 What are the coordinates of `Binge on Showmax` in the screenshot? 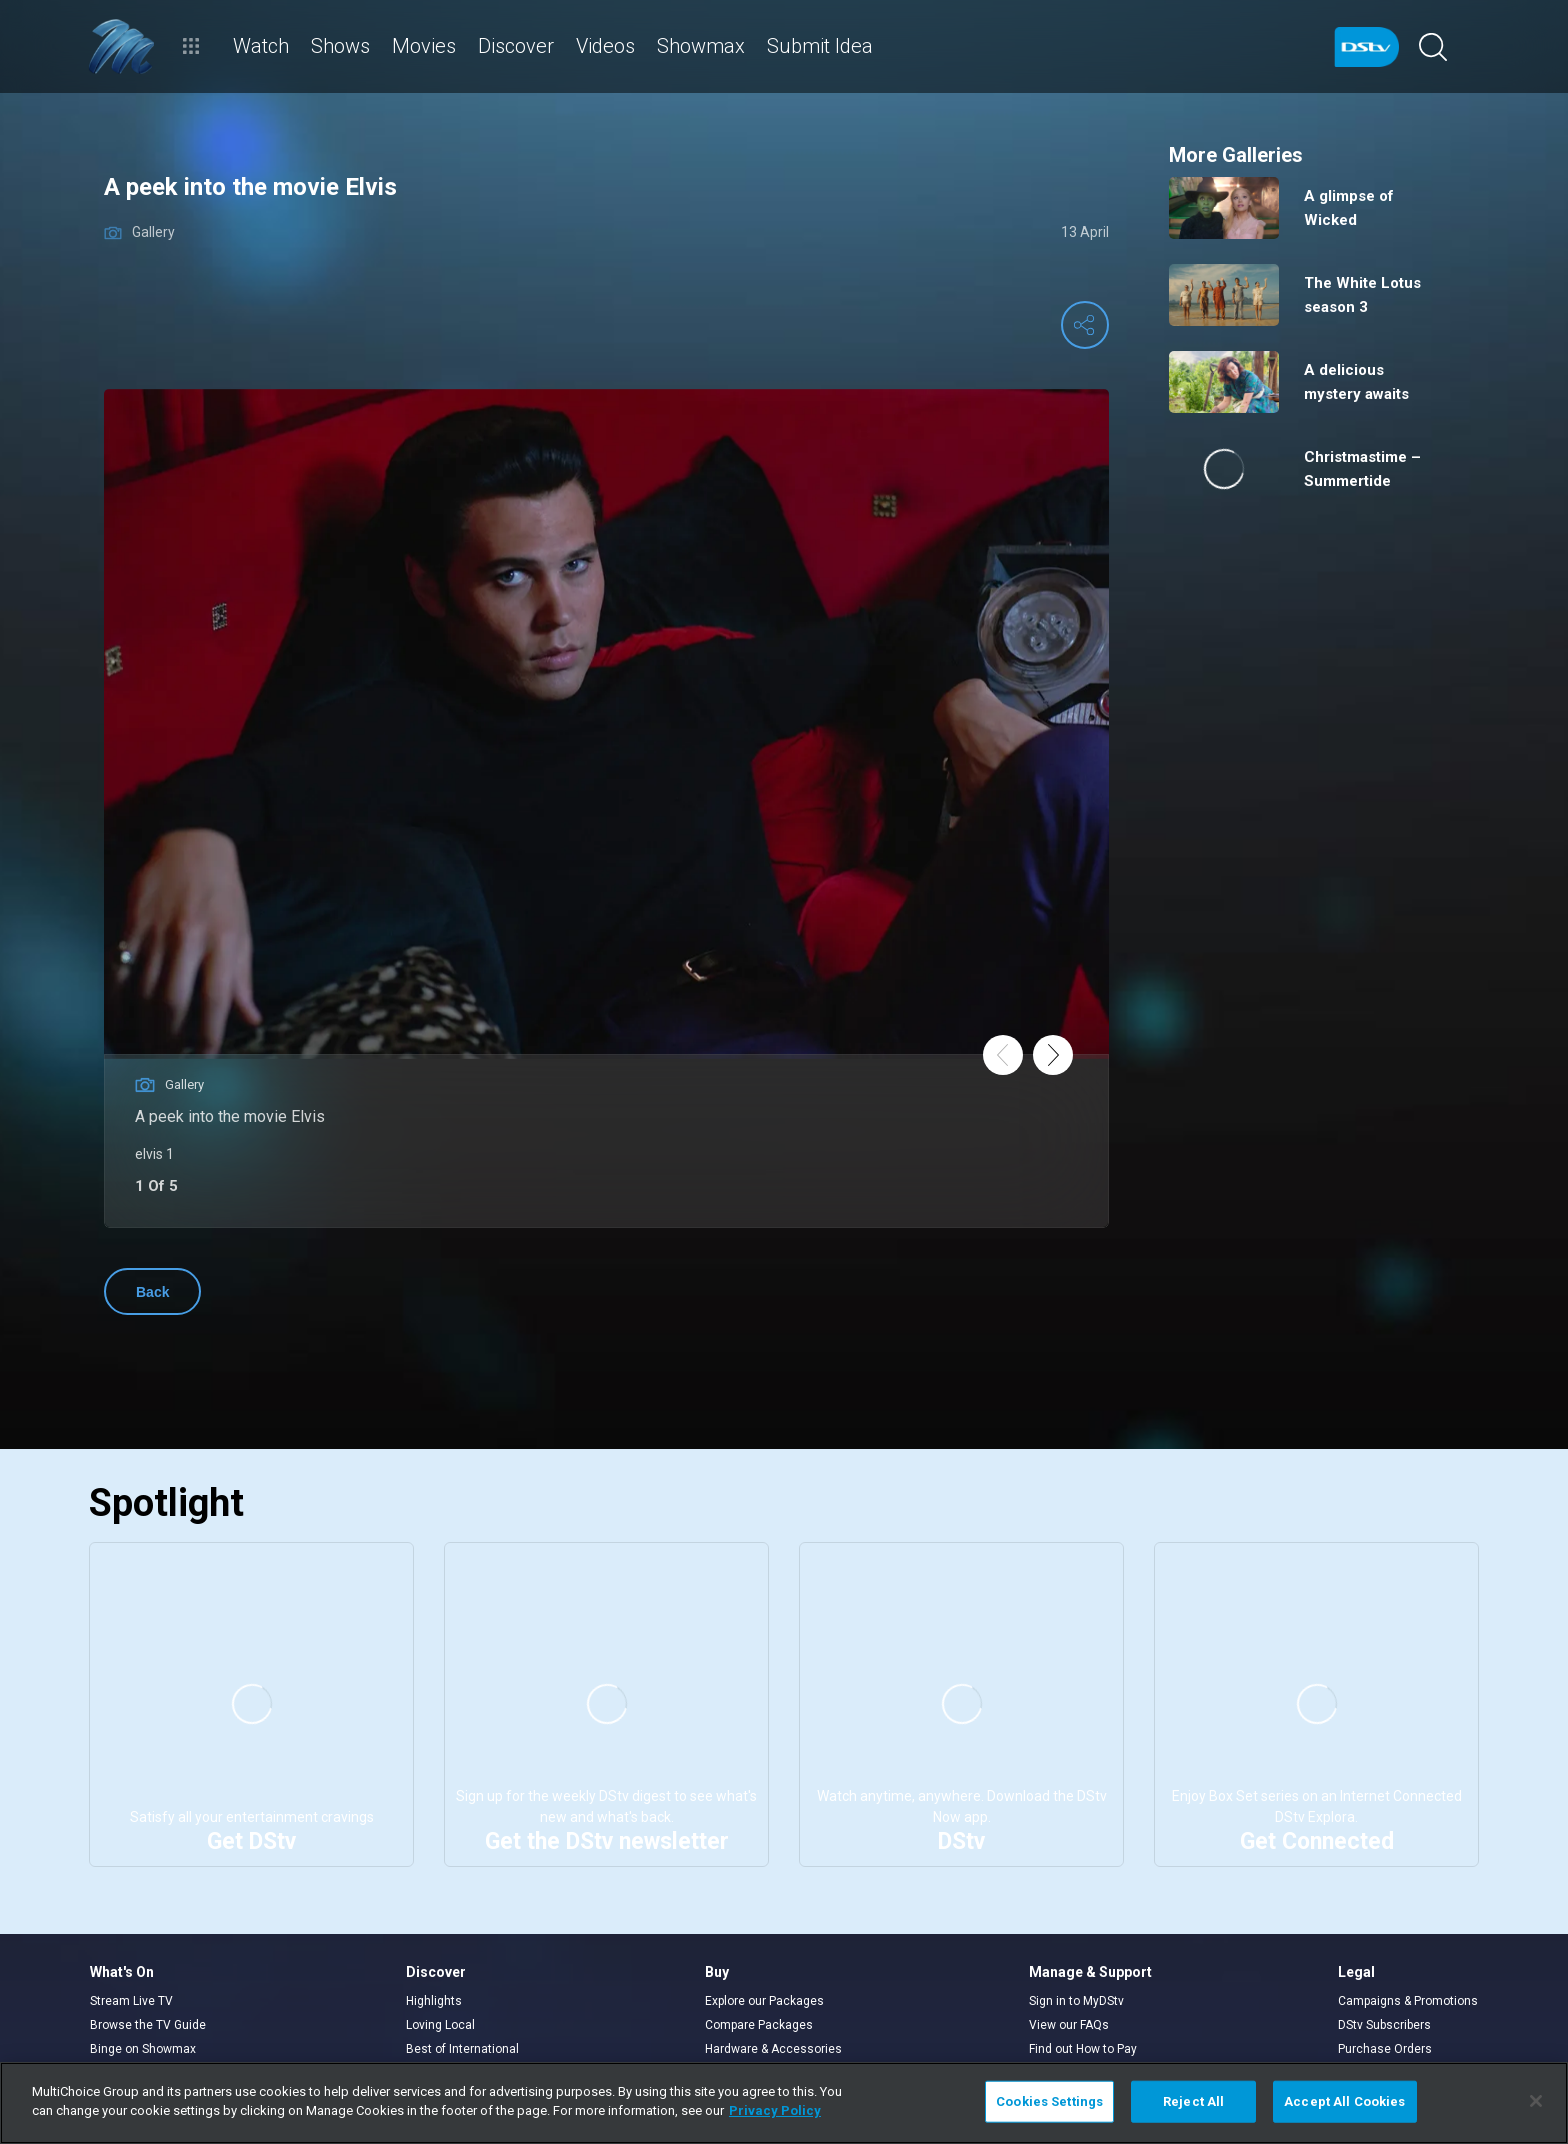 It's located at (143, 2049).